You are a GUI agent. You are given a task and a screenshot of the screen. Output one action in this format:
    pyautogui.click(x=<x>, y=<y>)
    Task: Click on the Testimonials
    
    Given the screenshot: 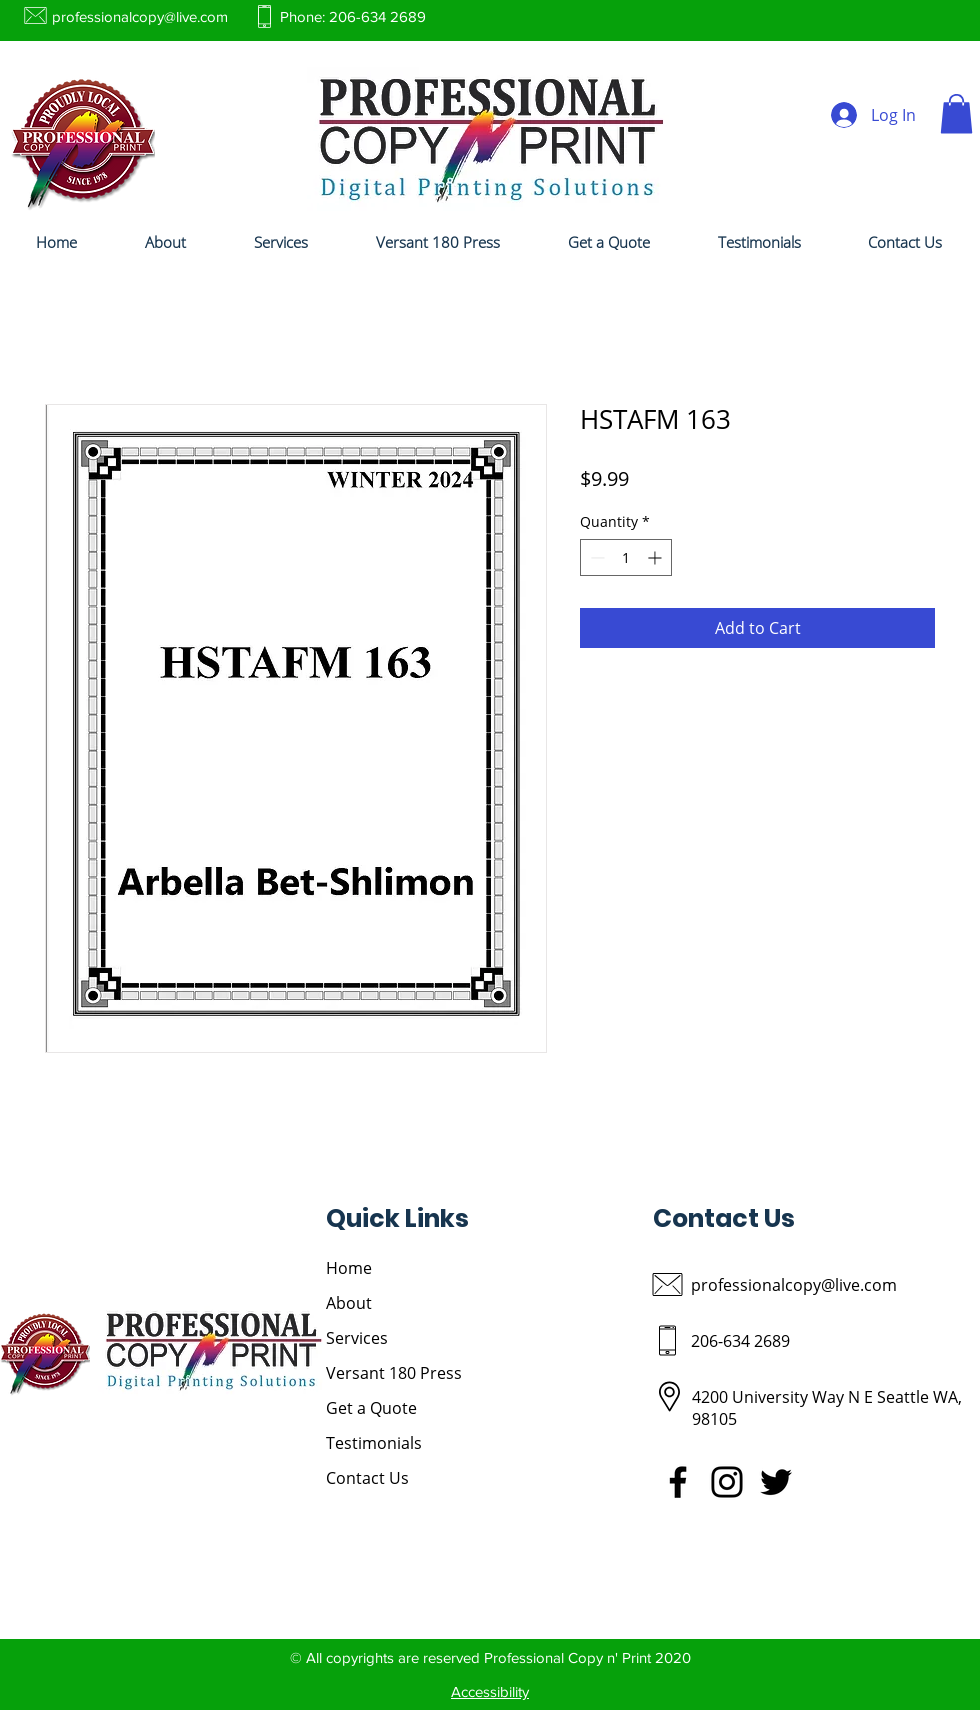 What is the action you would take?
    pyautogui.click(x=374, y=1443)
    